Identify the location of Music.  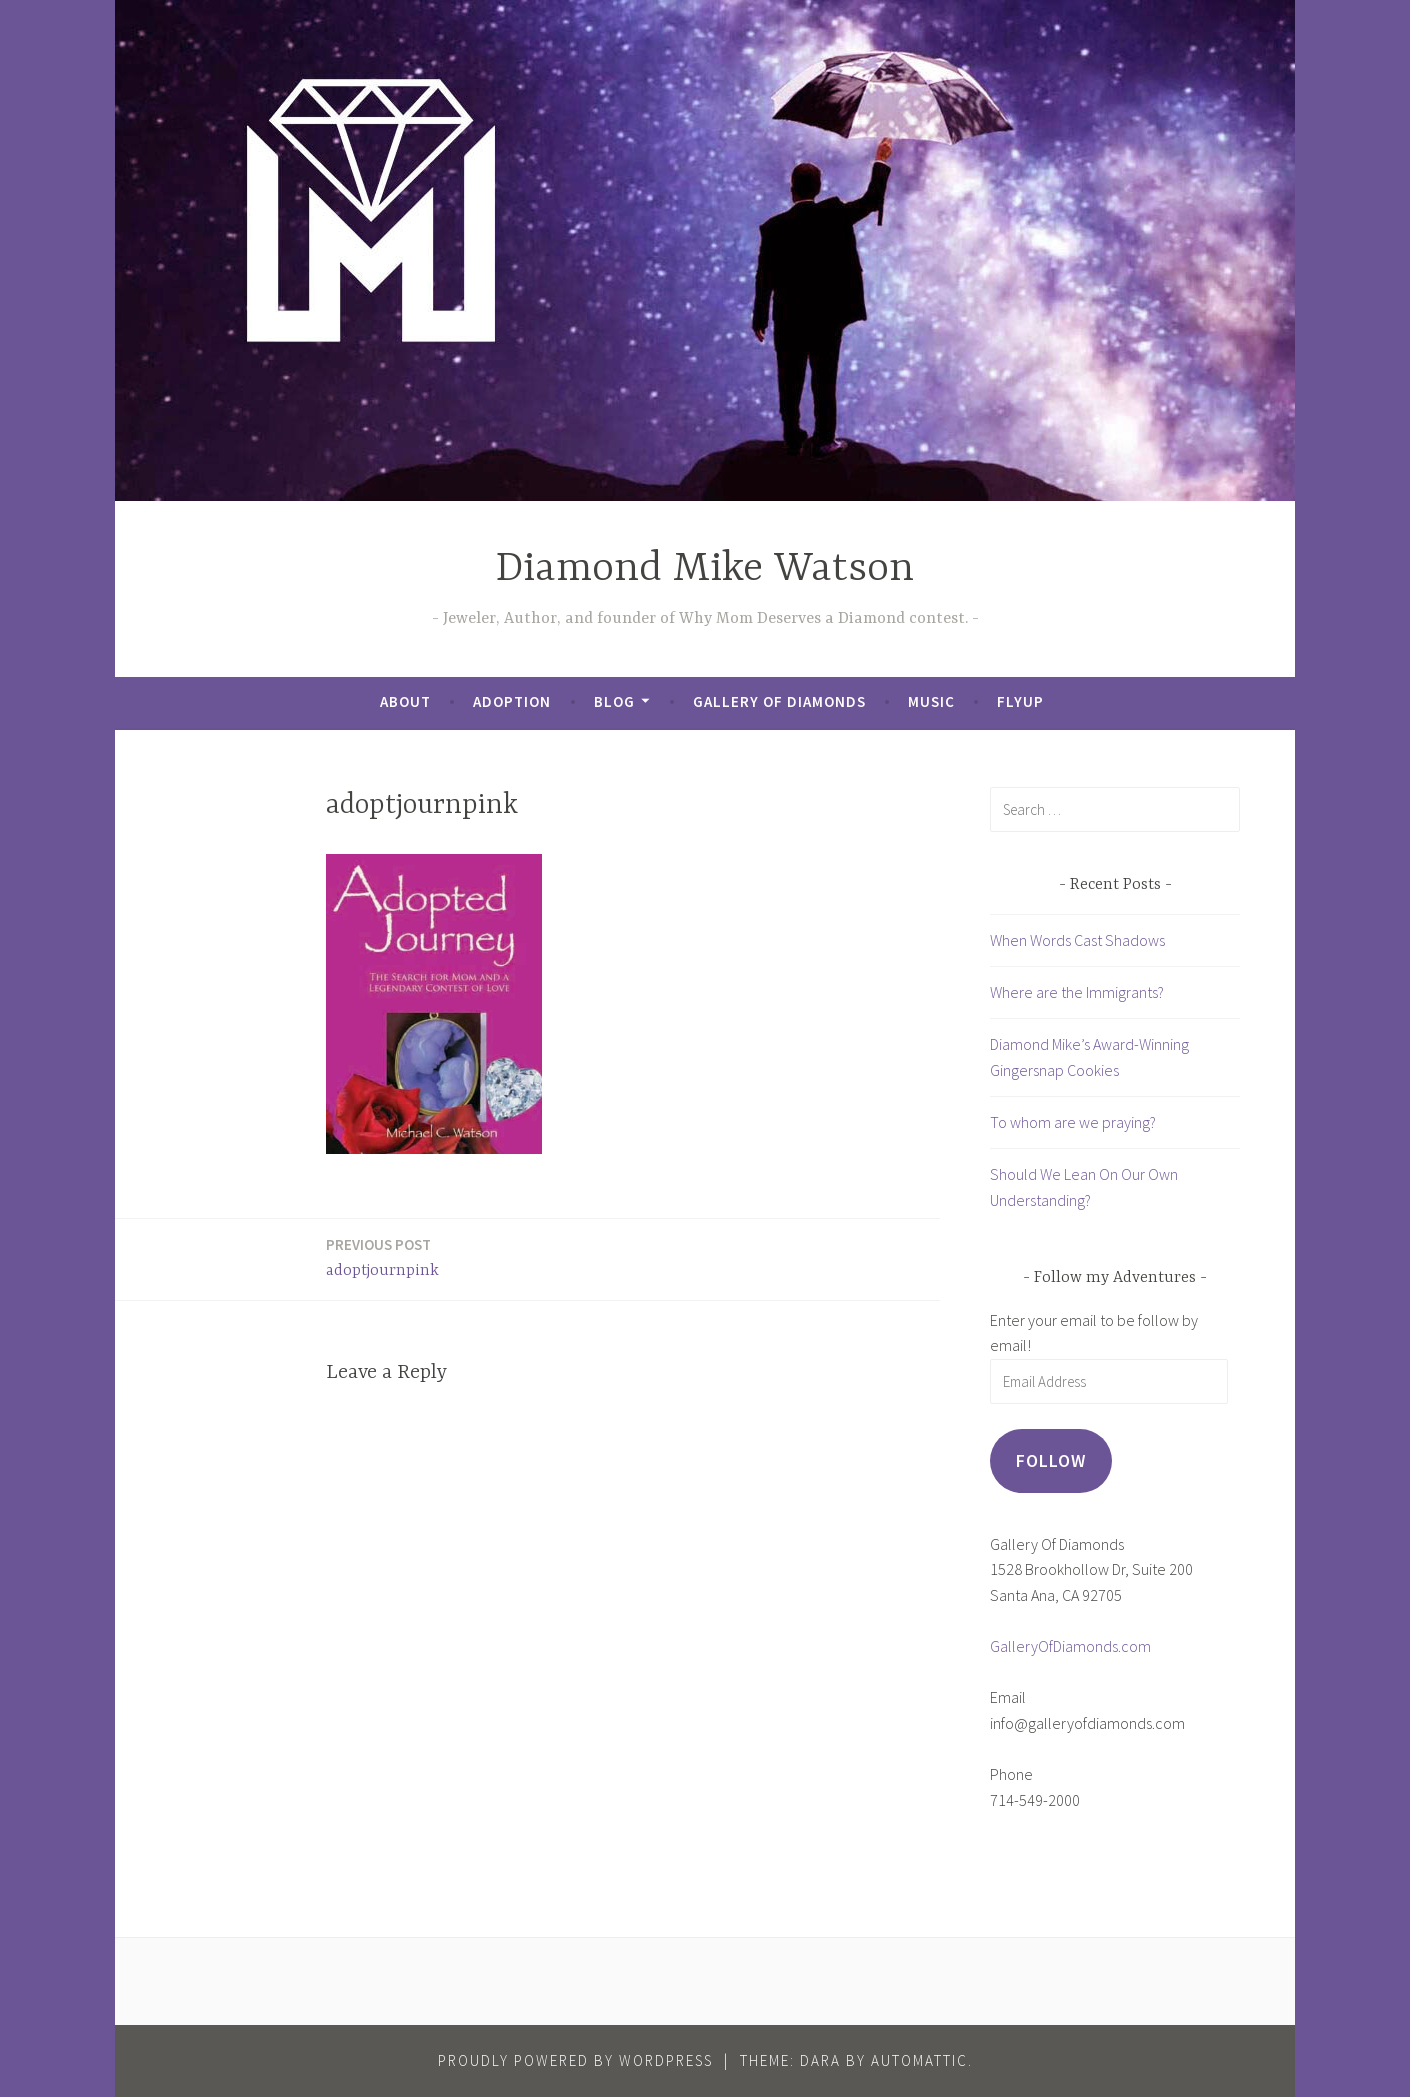
(931, 701).